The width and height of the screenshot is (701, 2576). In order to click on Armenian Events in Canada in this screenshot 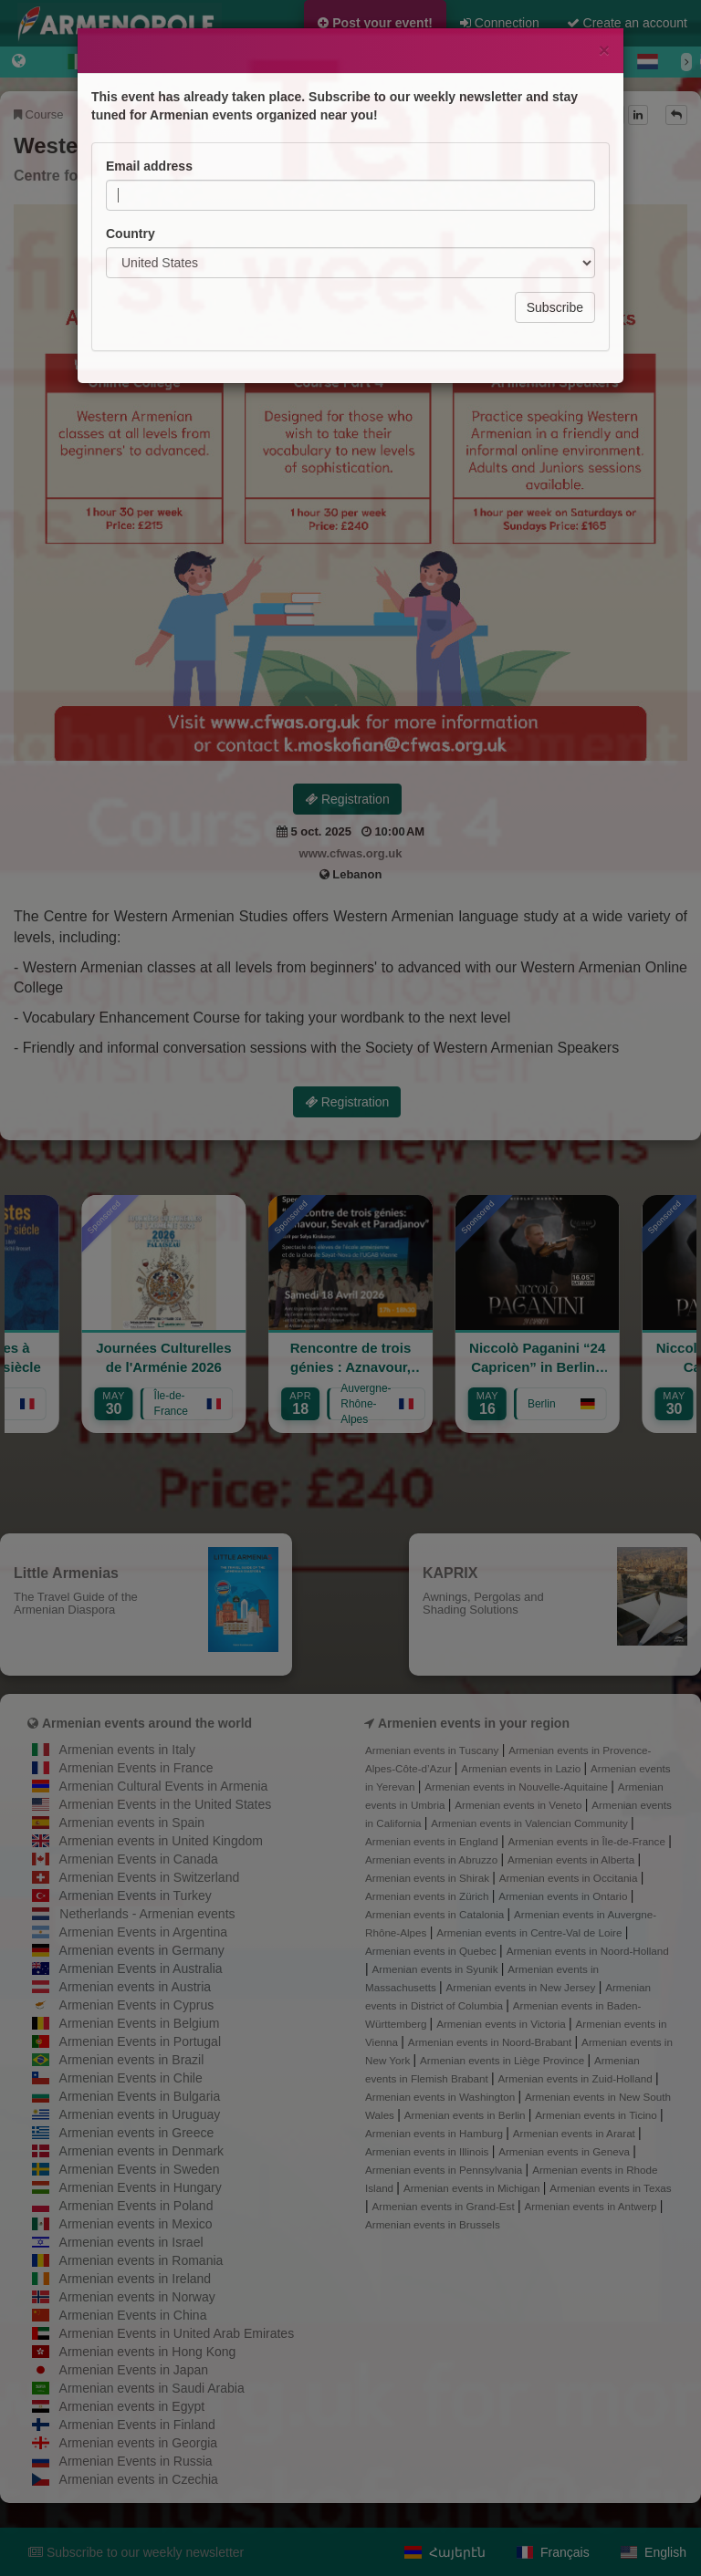, I will do `click(138, 1859)`.